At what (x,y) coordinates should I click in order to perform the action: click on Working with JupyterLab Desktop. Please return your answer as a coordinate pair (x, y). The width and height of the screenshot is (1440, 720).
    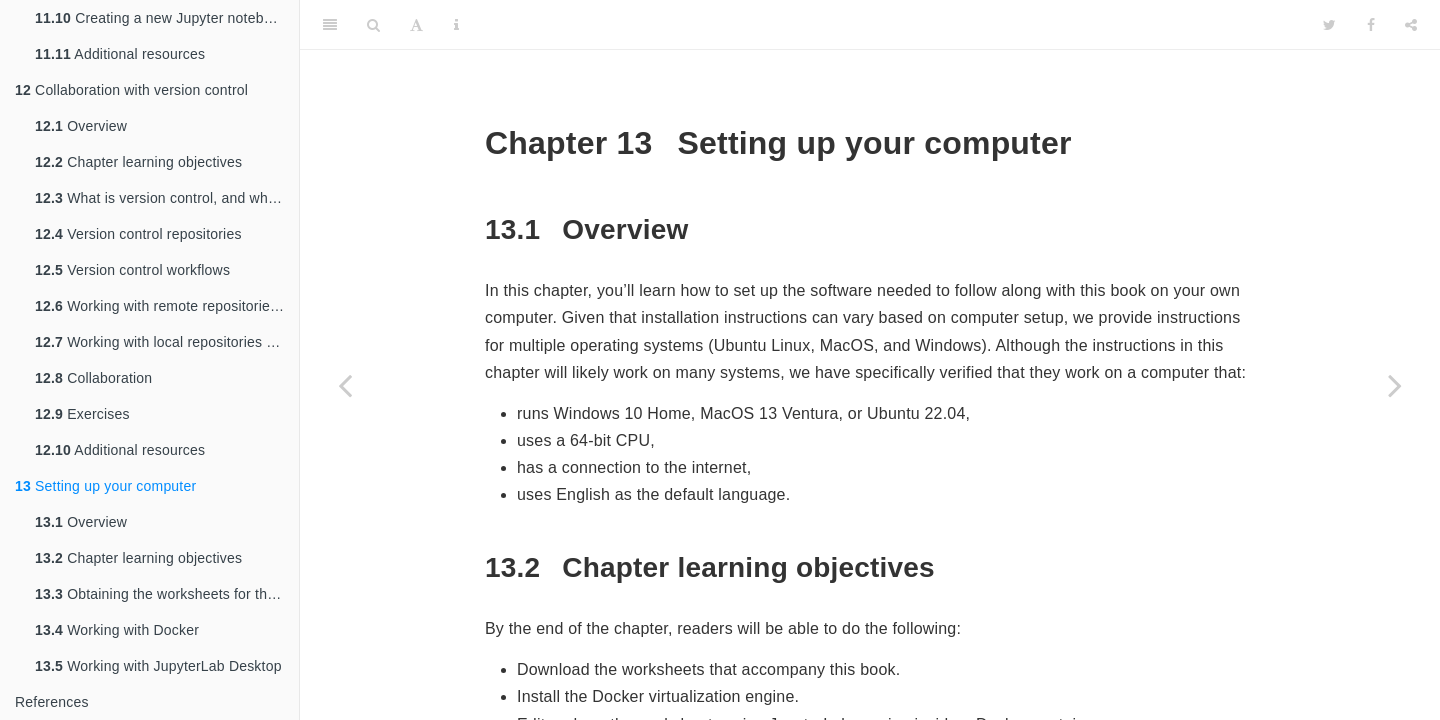
    Looking at the image, I should click on (158, 666).